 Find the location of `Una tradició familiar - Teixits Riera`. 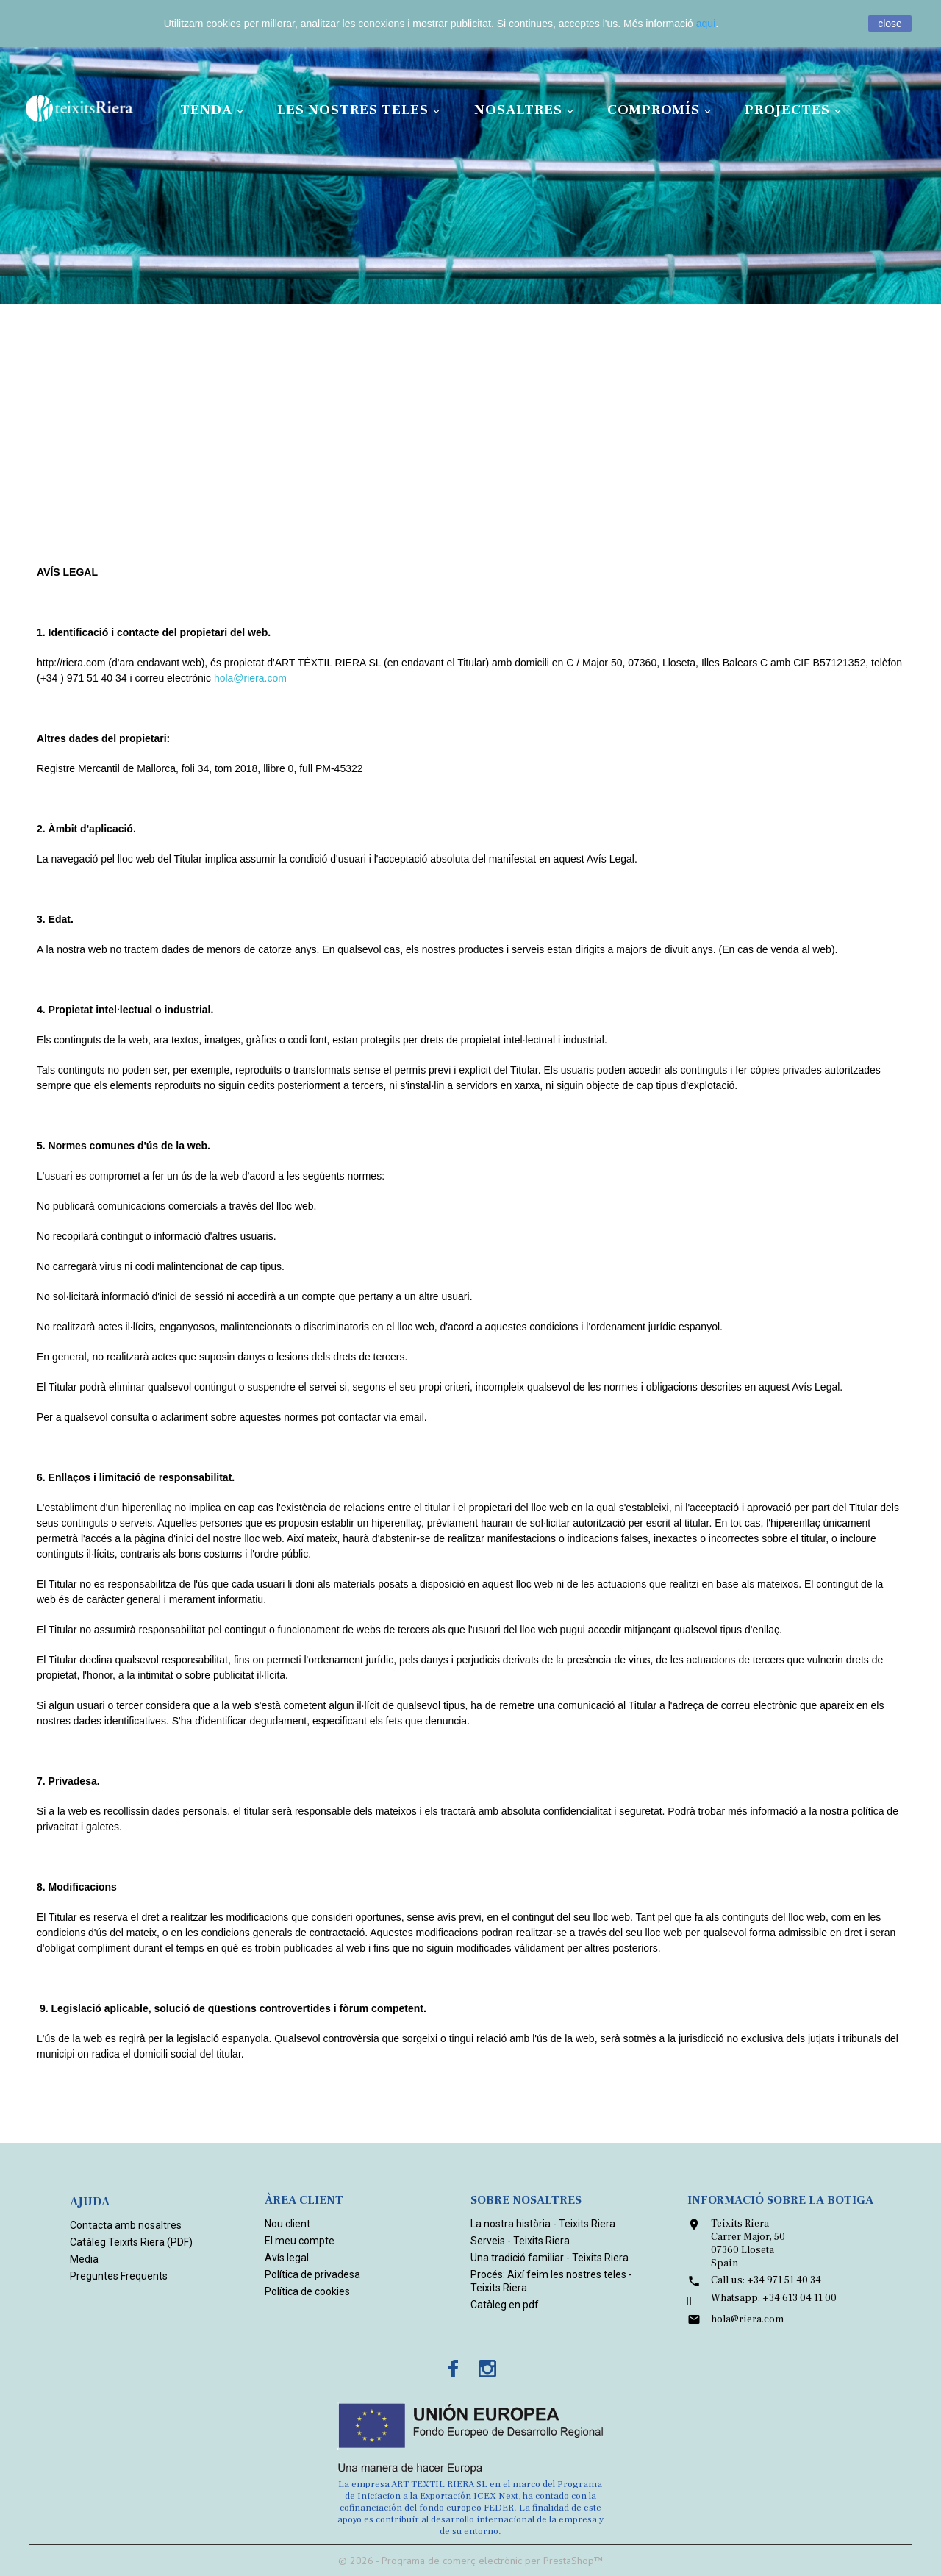

Una tradició familiar - Teixits Riera is located at coordinates (549, 2257).